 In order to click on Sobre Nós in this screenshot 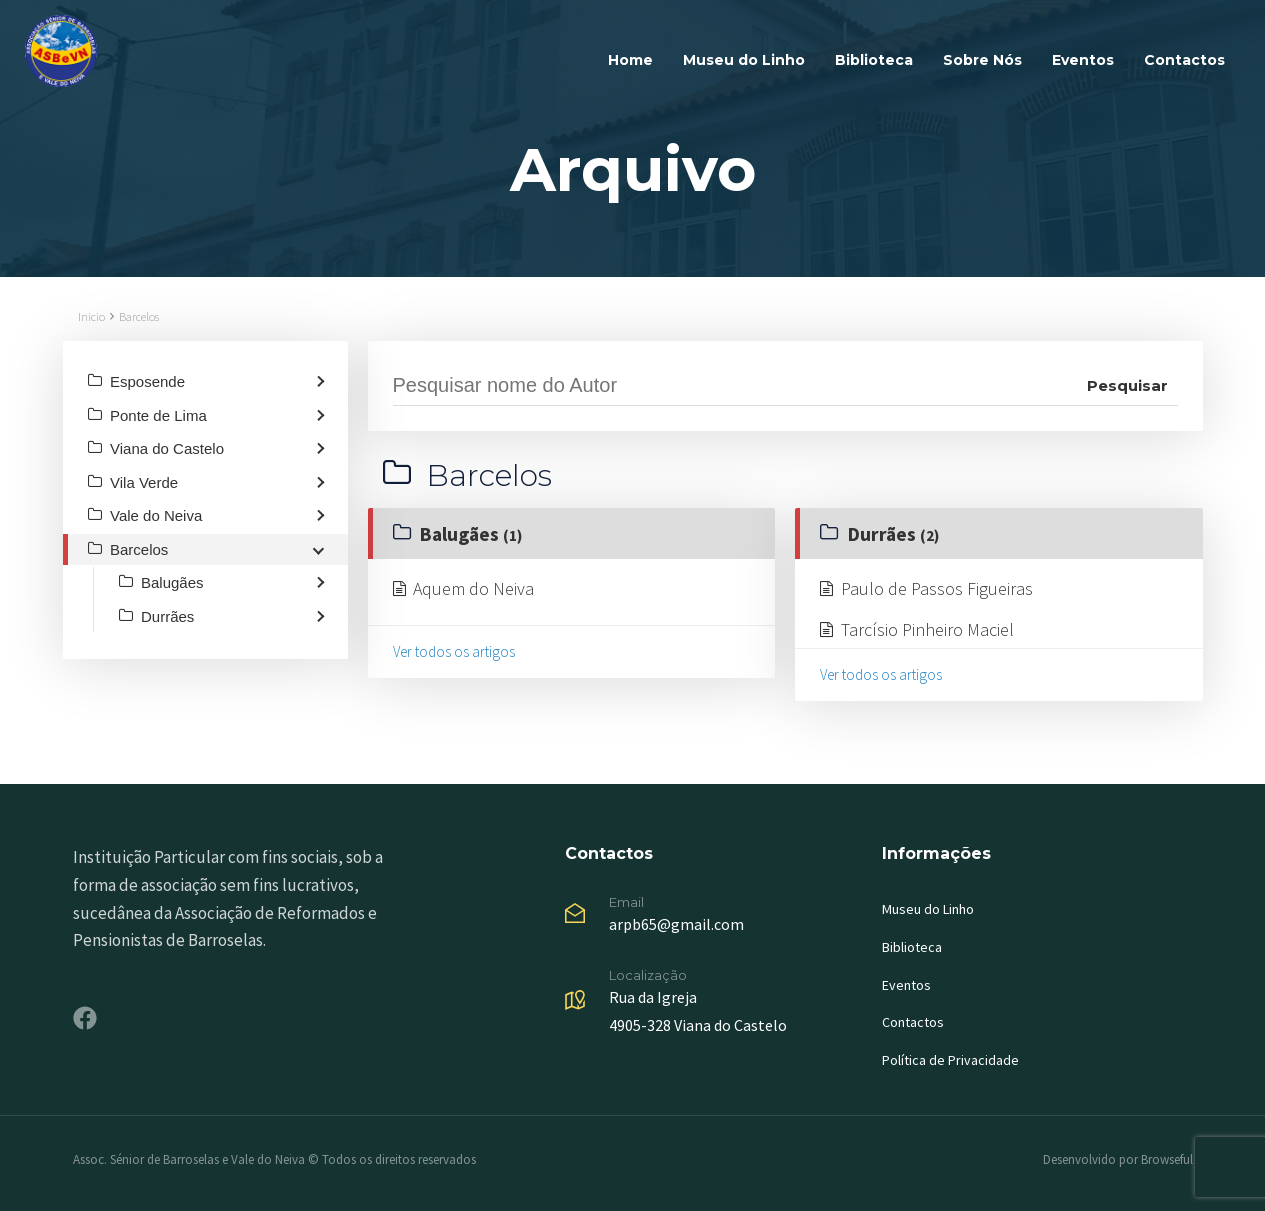, I will do `click(982, 60)`.